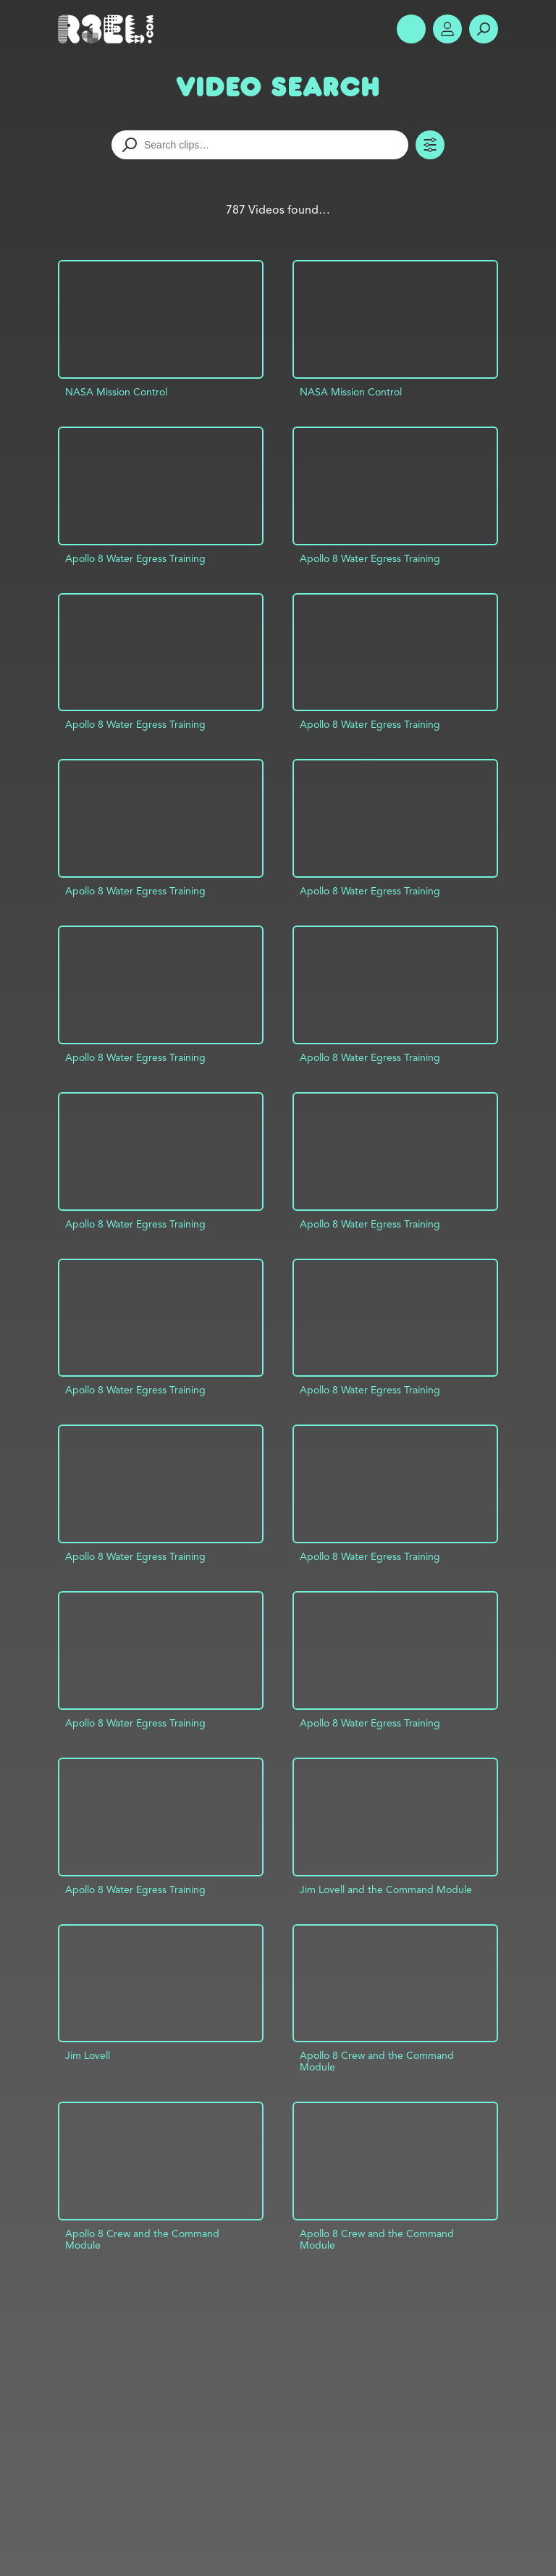  What do you see at coordinates (447, 28) in the screenshot?
I see `Account` at bounding box center [447, 28].